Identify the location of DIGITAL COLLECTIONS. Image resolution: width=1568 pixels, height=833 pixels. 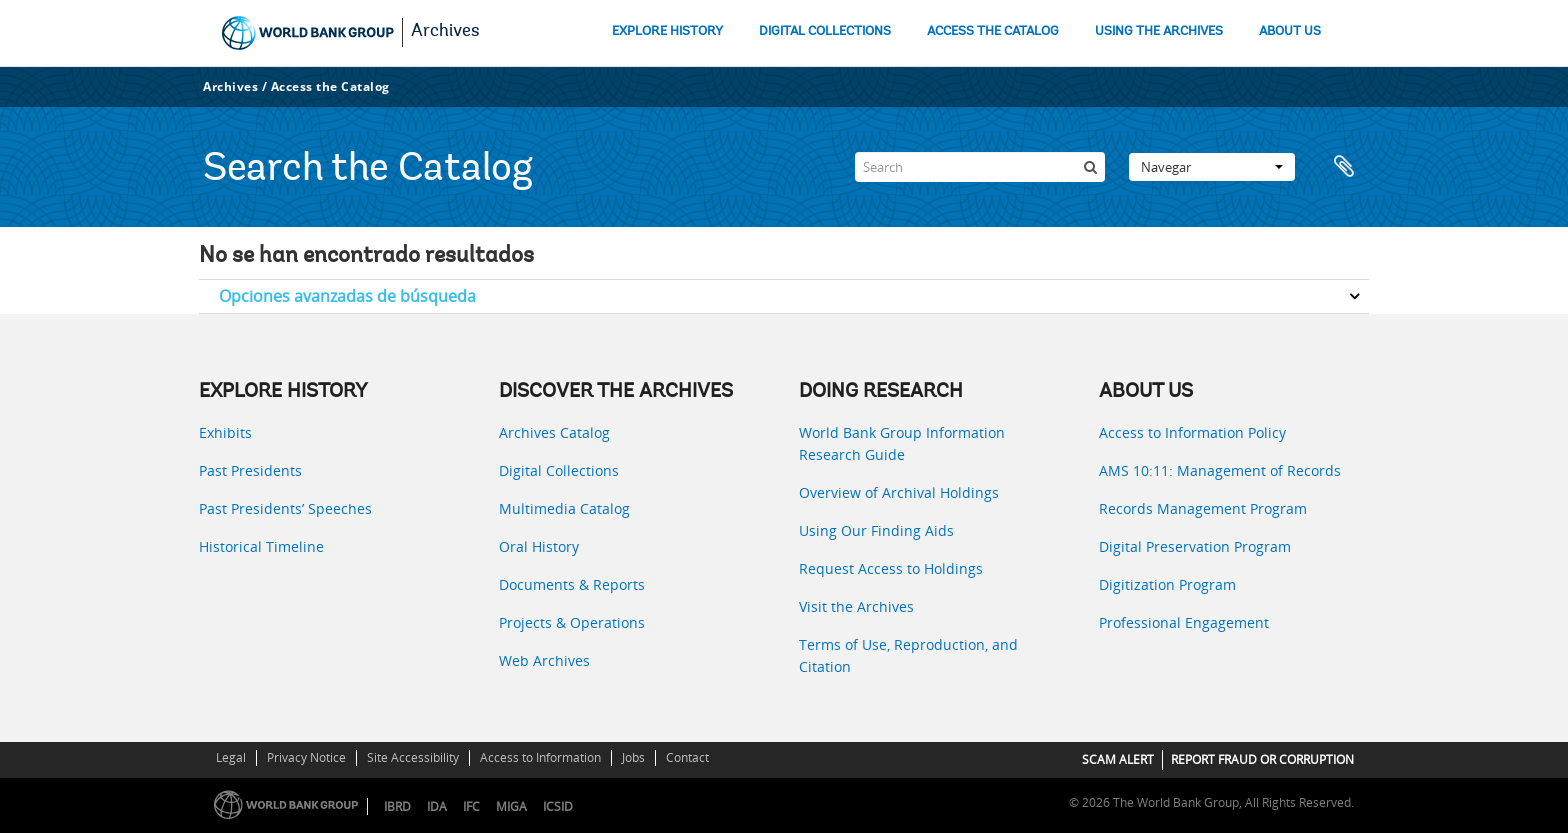
(825, 31).